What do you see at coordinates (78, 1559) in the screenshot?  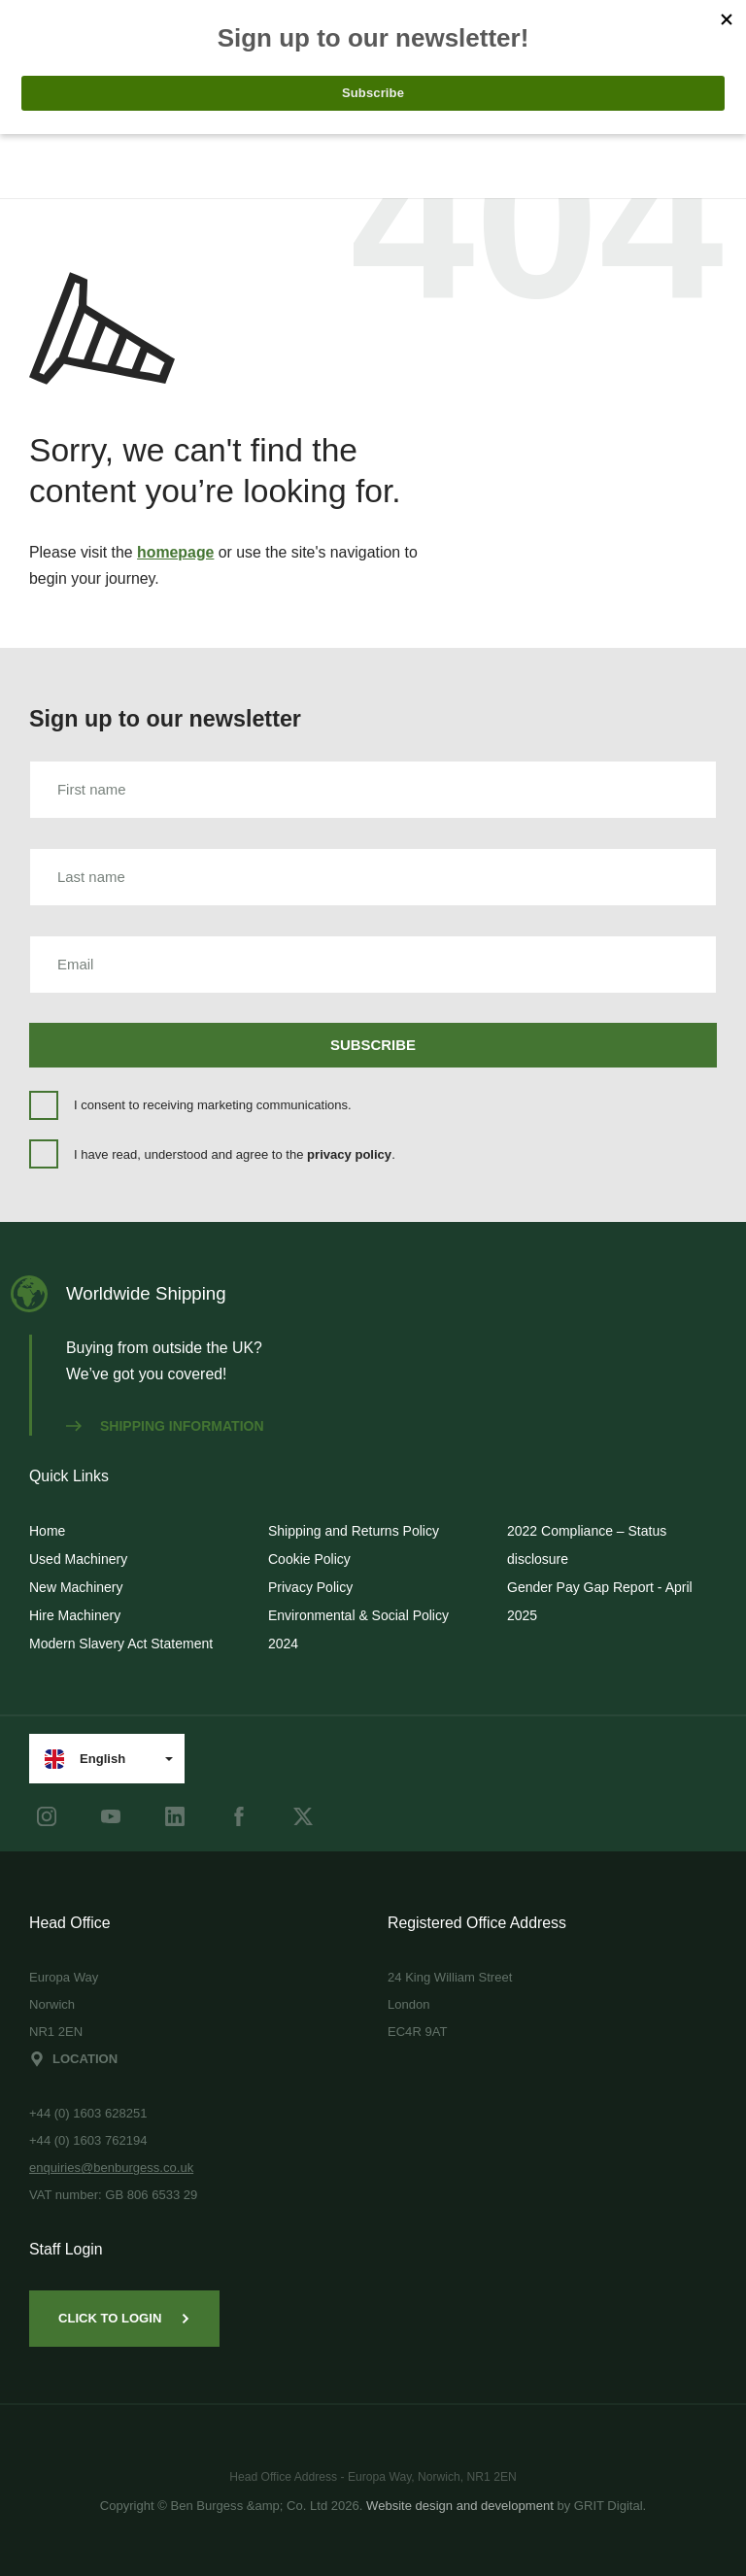 I see `Used Machinery` at bounding box center [78, 1559].